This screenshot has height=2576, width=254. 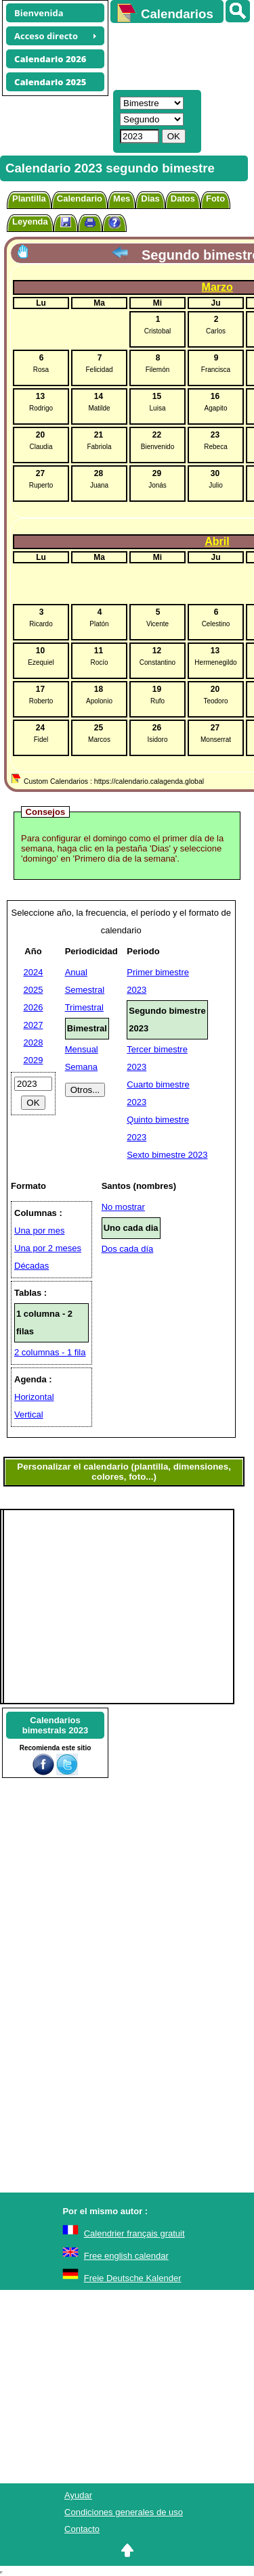 I want to click on Calendario, so click(x=79, y=198).